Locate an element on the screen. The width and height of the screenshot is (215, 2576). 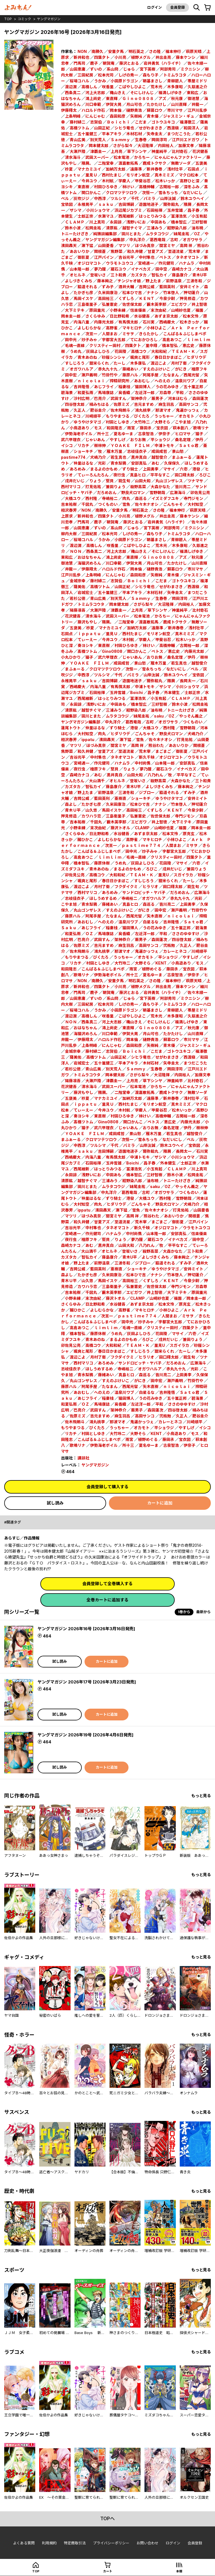
もりやまつる is located at coordinates (117, 416).